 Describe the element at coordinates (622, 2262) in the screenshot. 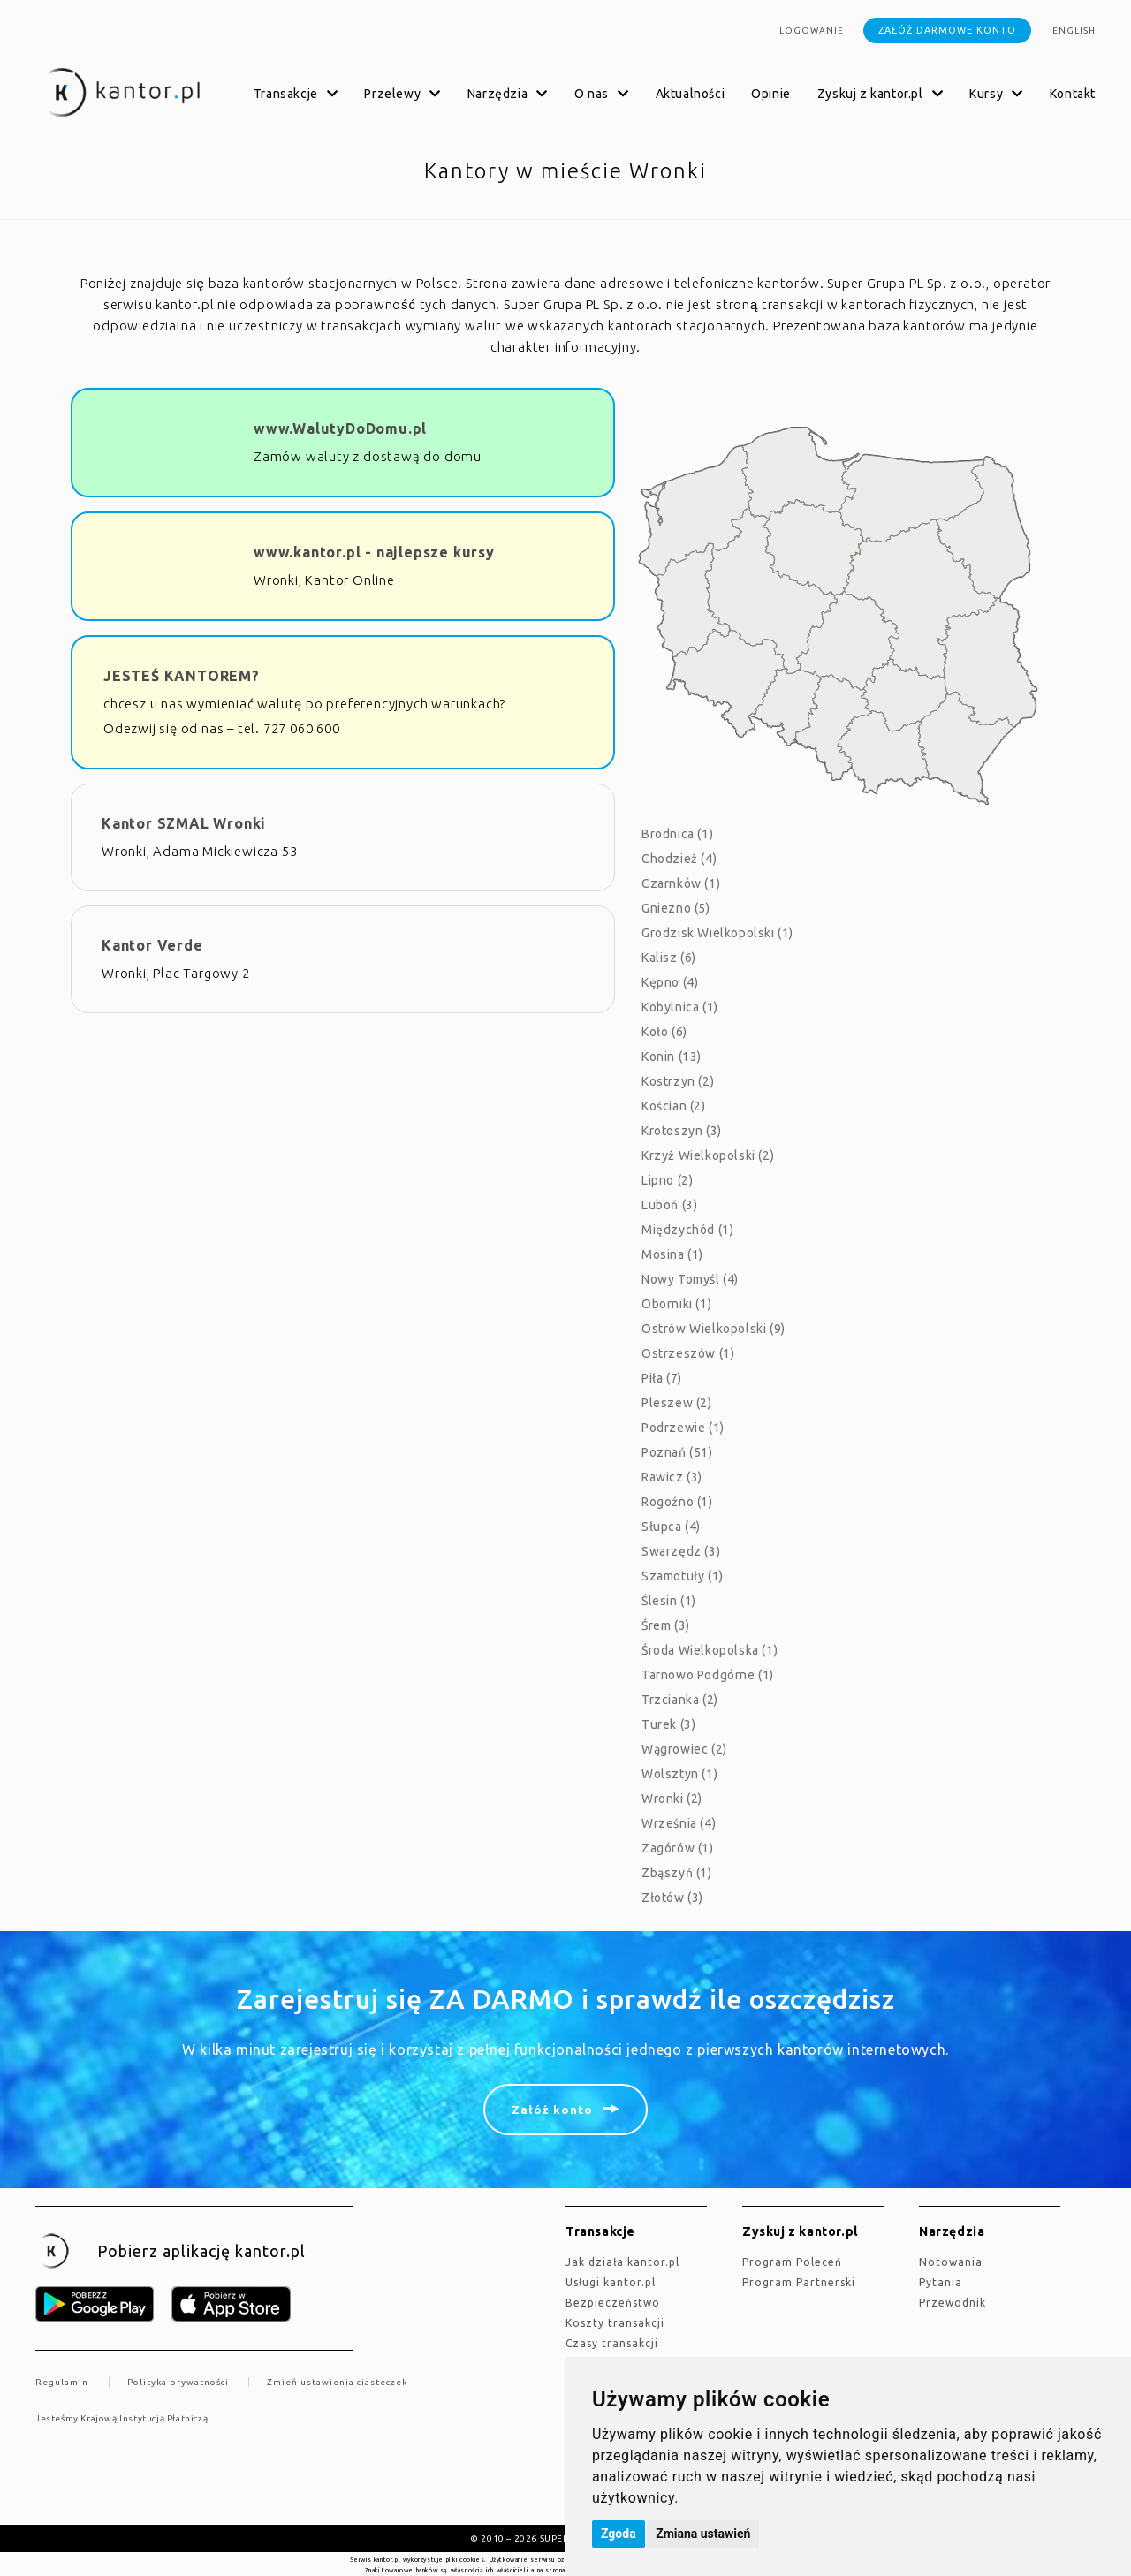

I see `jak działa kantor.pl` at that location.